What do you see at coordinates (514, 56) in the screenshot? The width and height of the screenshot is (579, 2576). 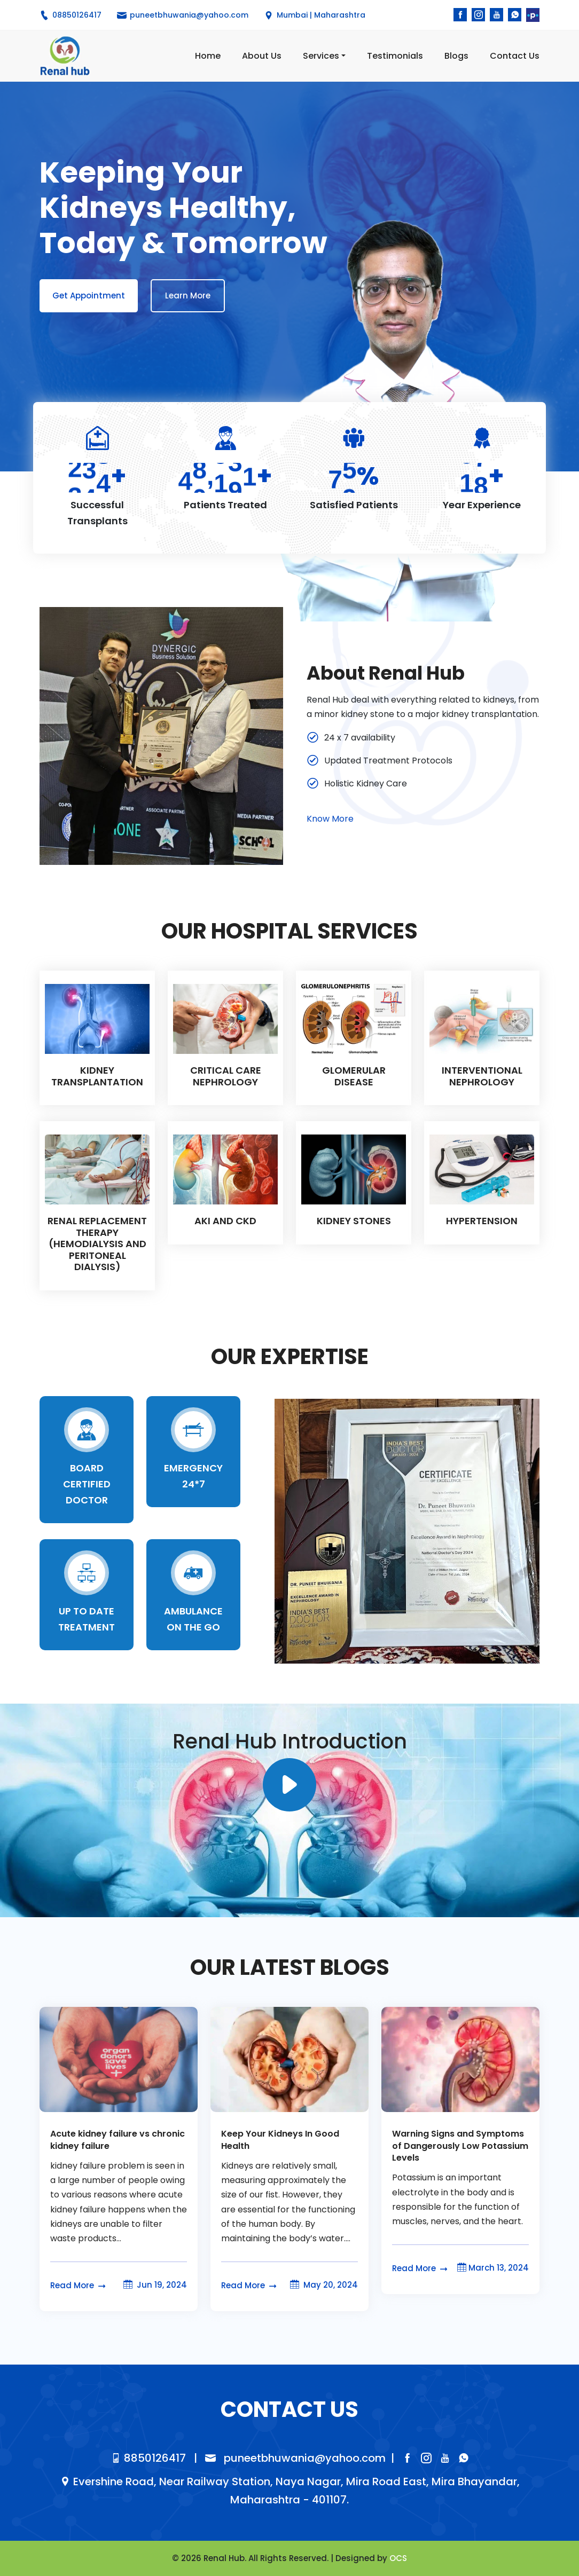 I see `Contact Us` at bounding box center [514, 56].